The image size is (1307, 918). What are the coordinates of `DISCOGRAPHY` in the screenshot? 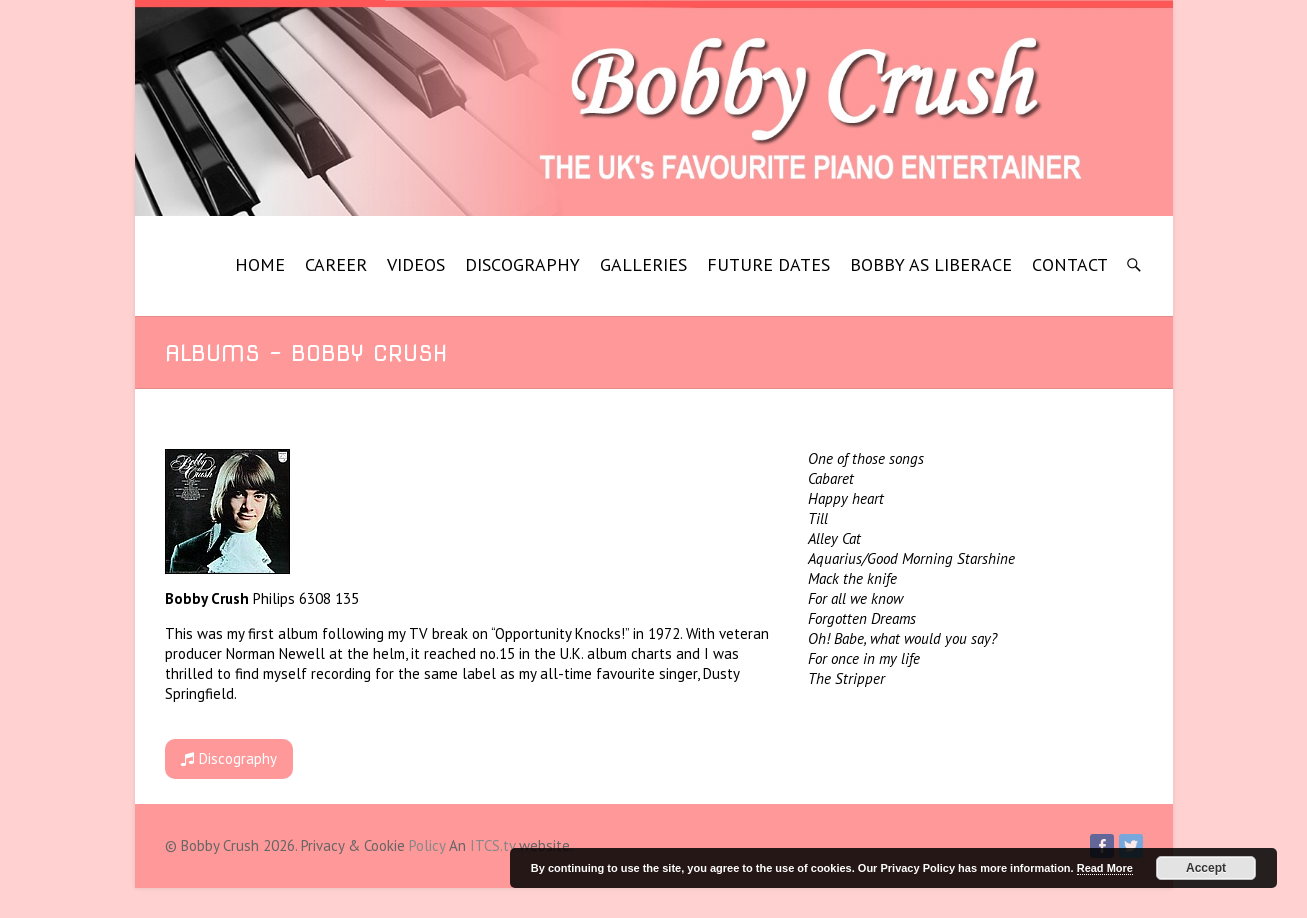 It's located at (522, 264).